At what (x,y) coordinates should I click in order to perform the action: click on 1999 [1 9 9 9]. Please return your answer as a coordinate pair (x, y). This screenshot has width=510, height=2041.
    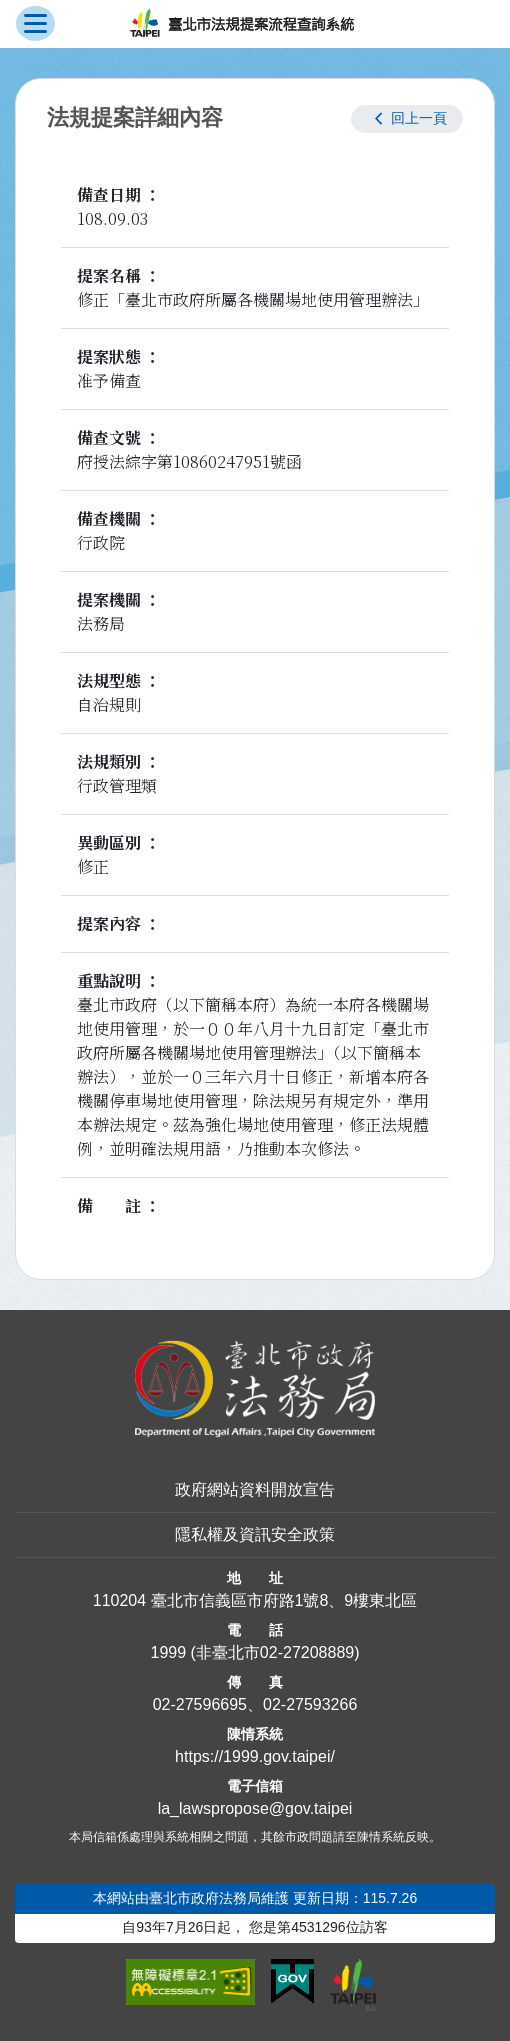
    Looking at the image, I should click on (168, 1652).